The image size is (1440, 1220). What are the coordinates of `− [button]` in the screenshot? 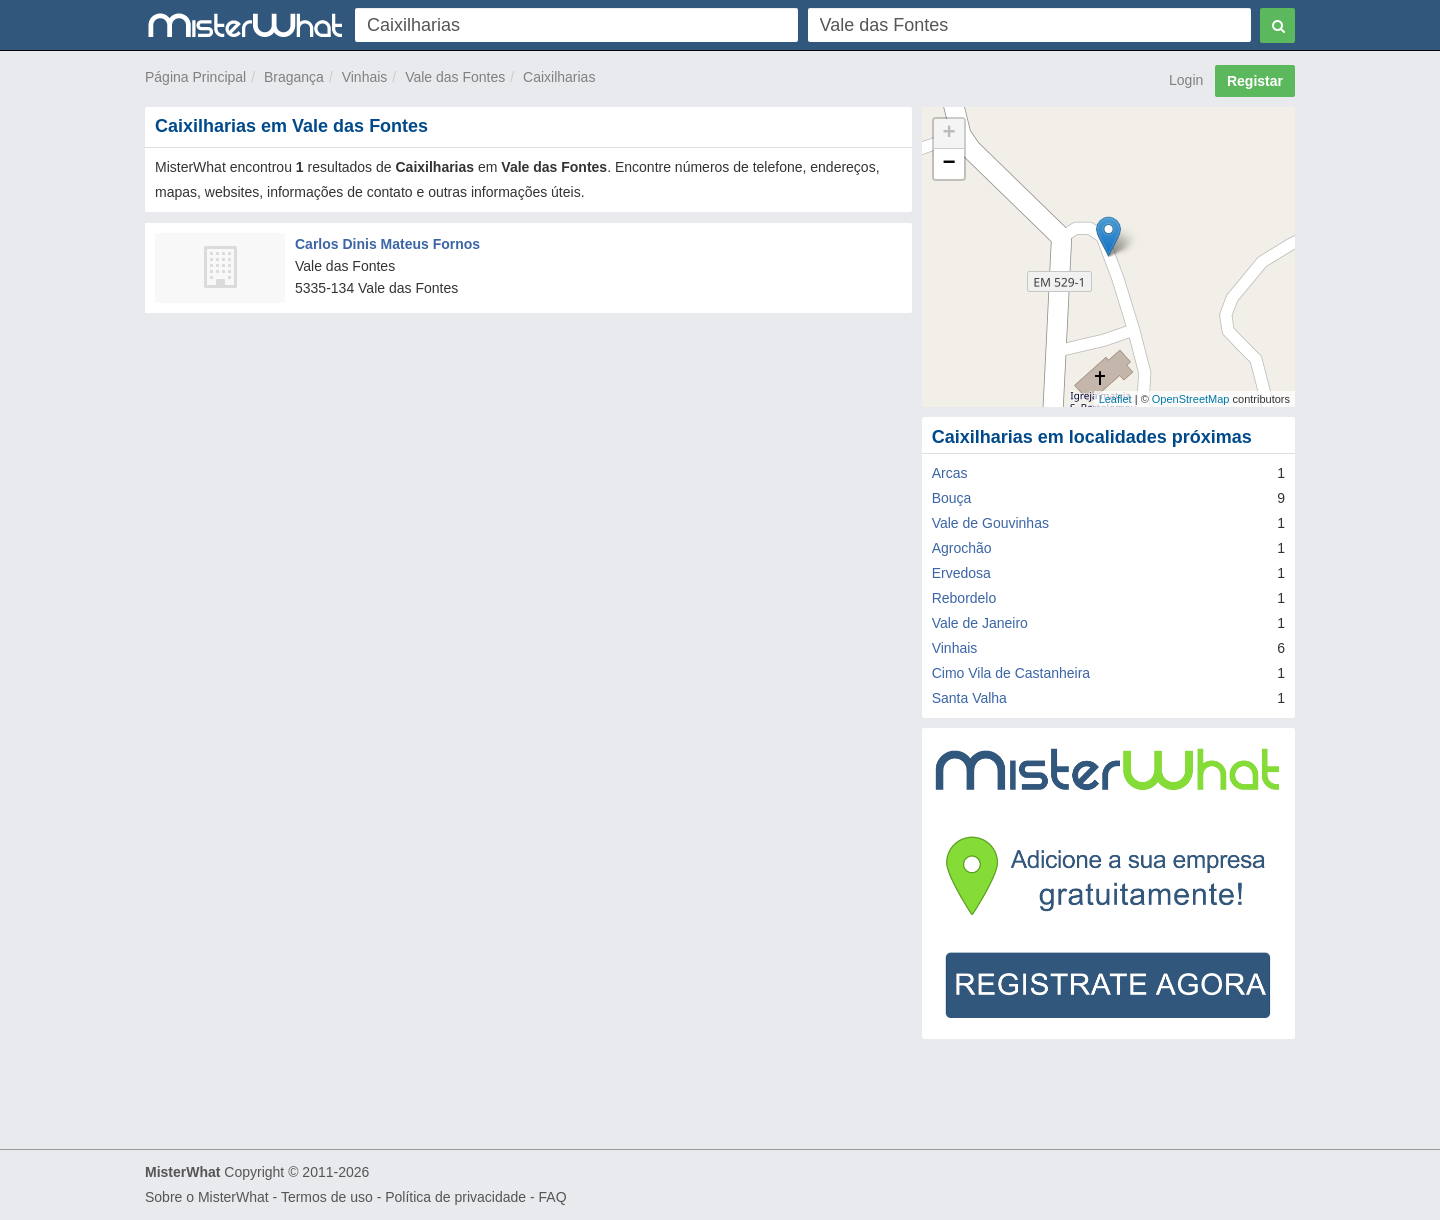 It's located at (949, 164).